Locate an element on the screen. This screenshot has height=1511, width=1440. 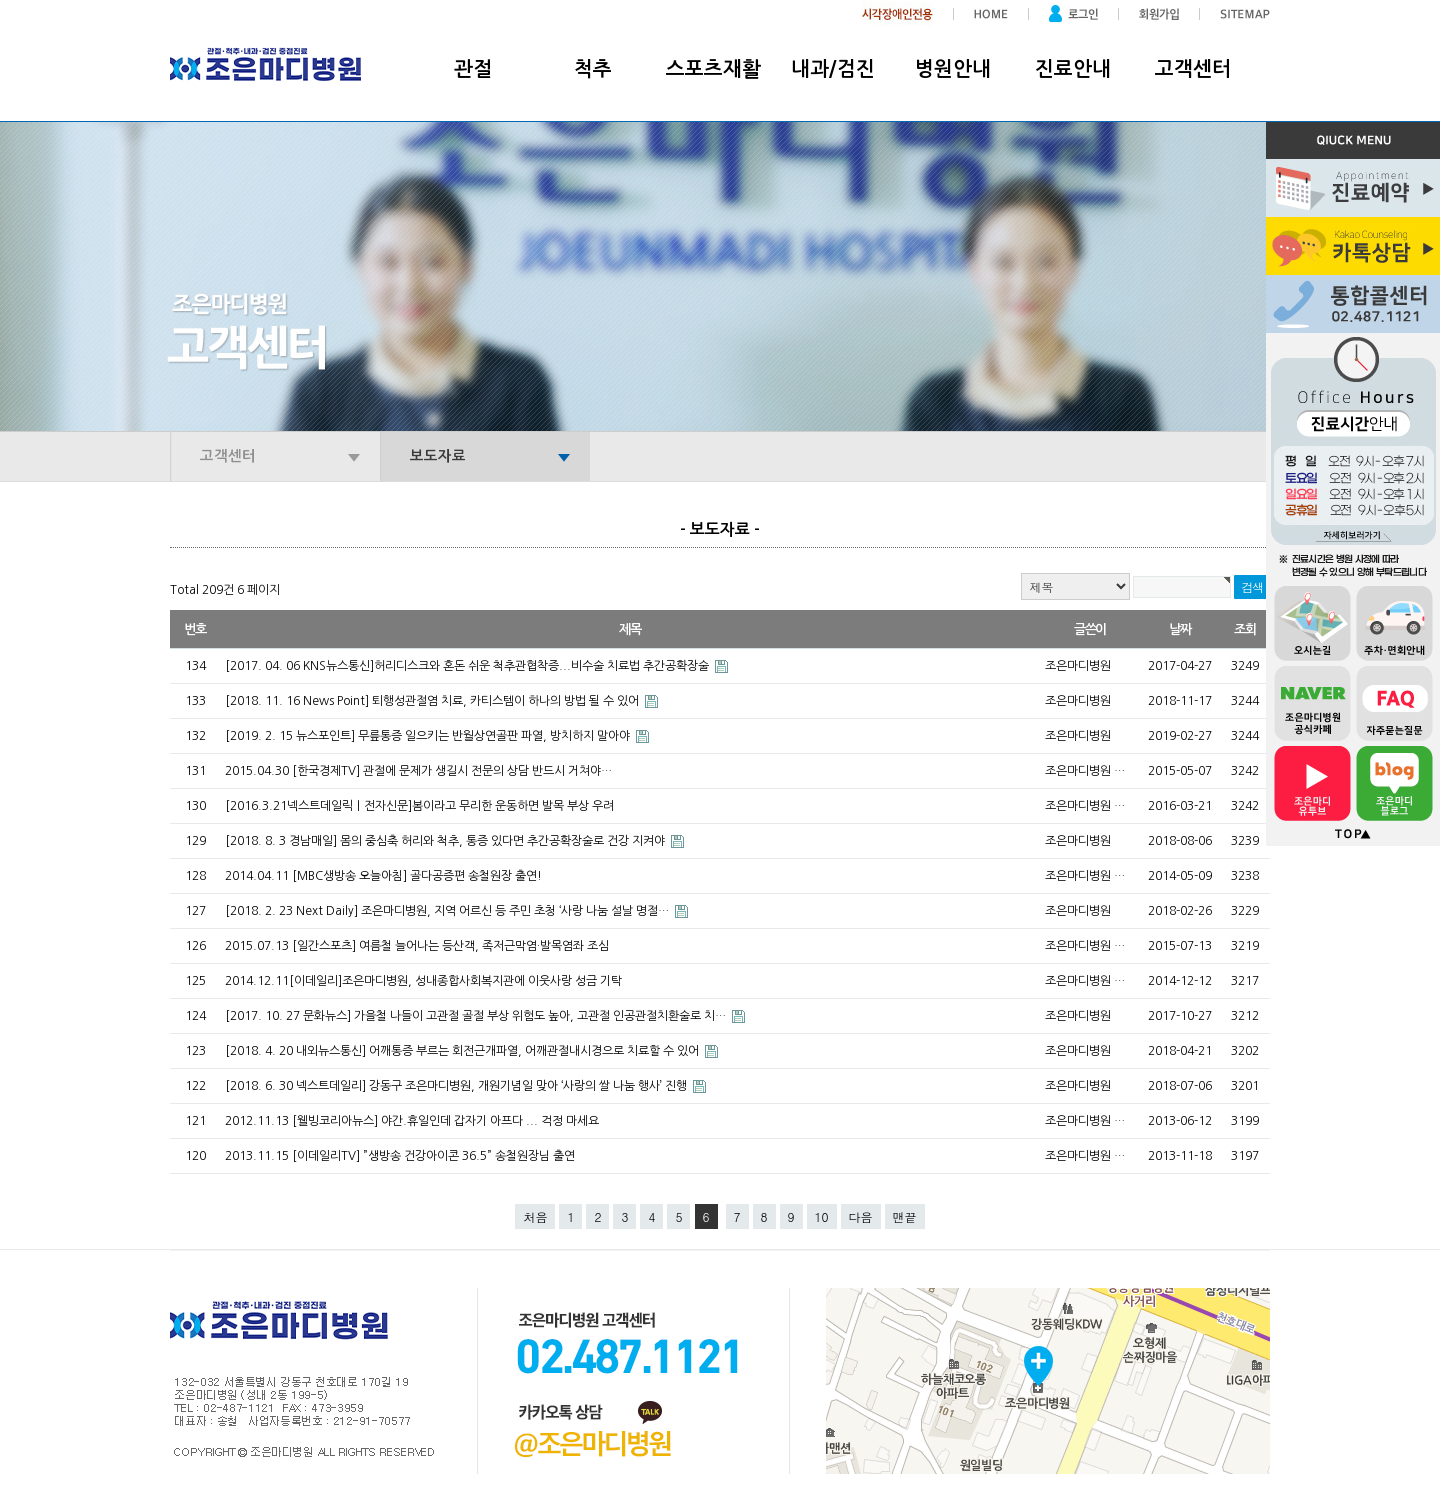
진료안내 is located at coordinates (1073, 69).